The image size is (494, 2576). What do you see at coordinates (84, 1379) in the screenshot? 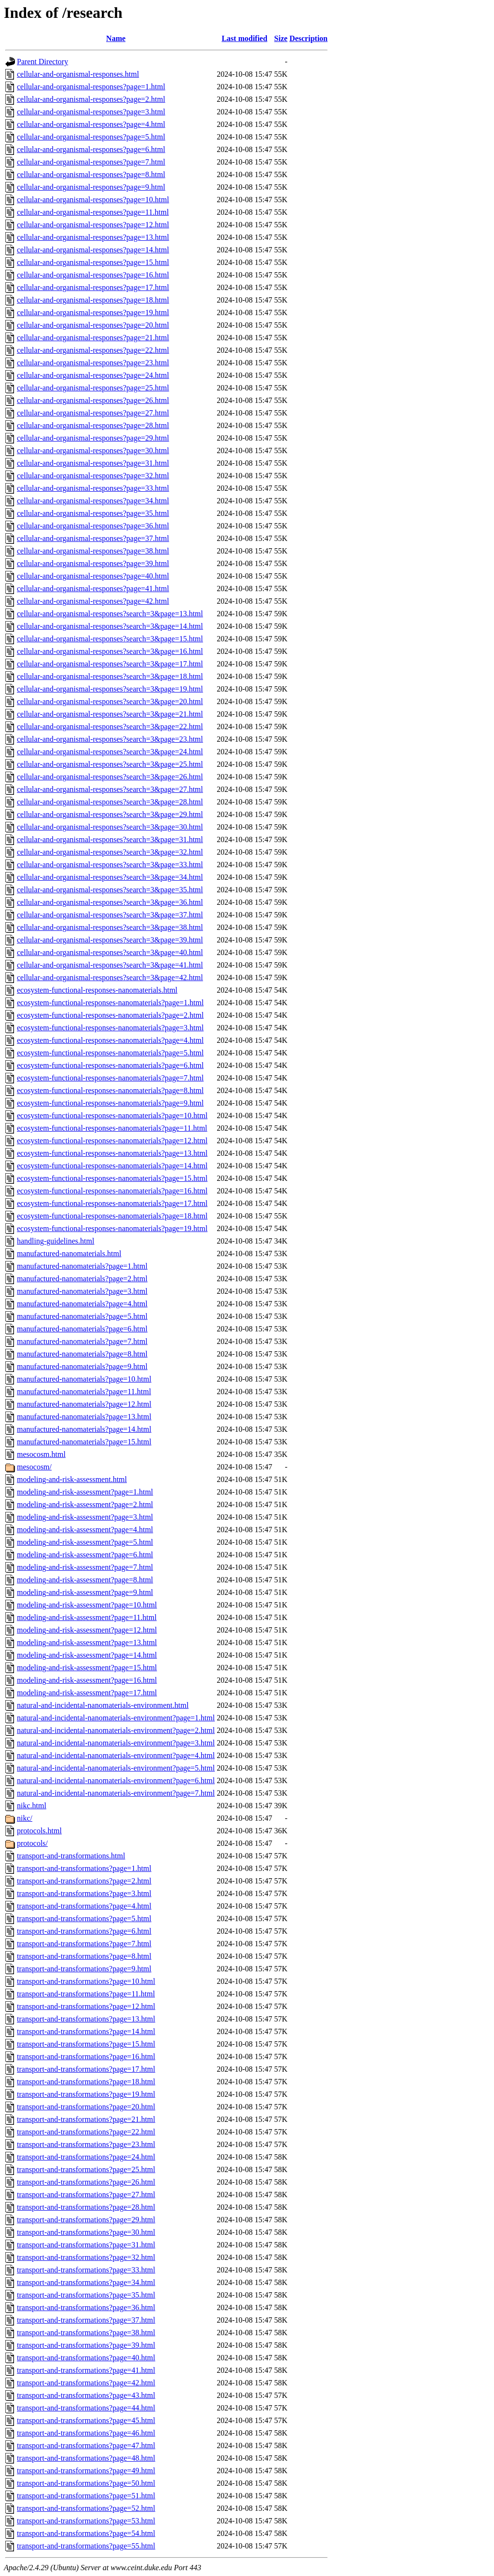
I see `manufactured-nanomaterials?page=10.html` at bounding box center [84, 1379].